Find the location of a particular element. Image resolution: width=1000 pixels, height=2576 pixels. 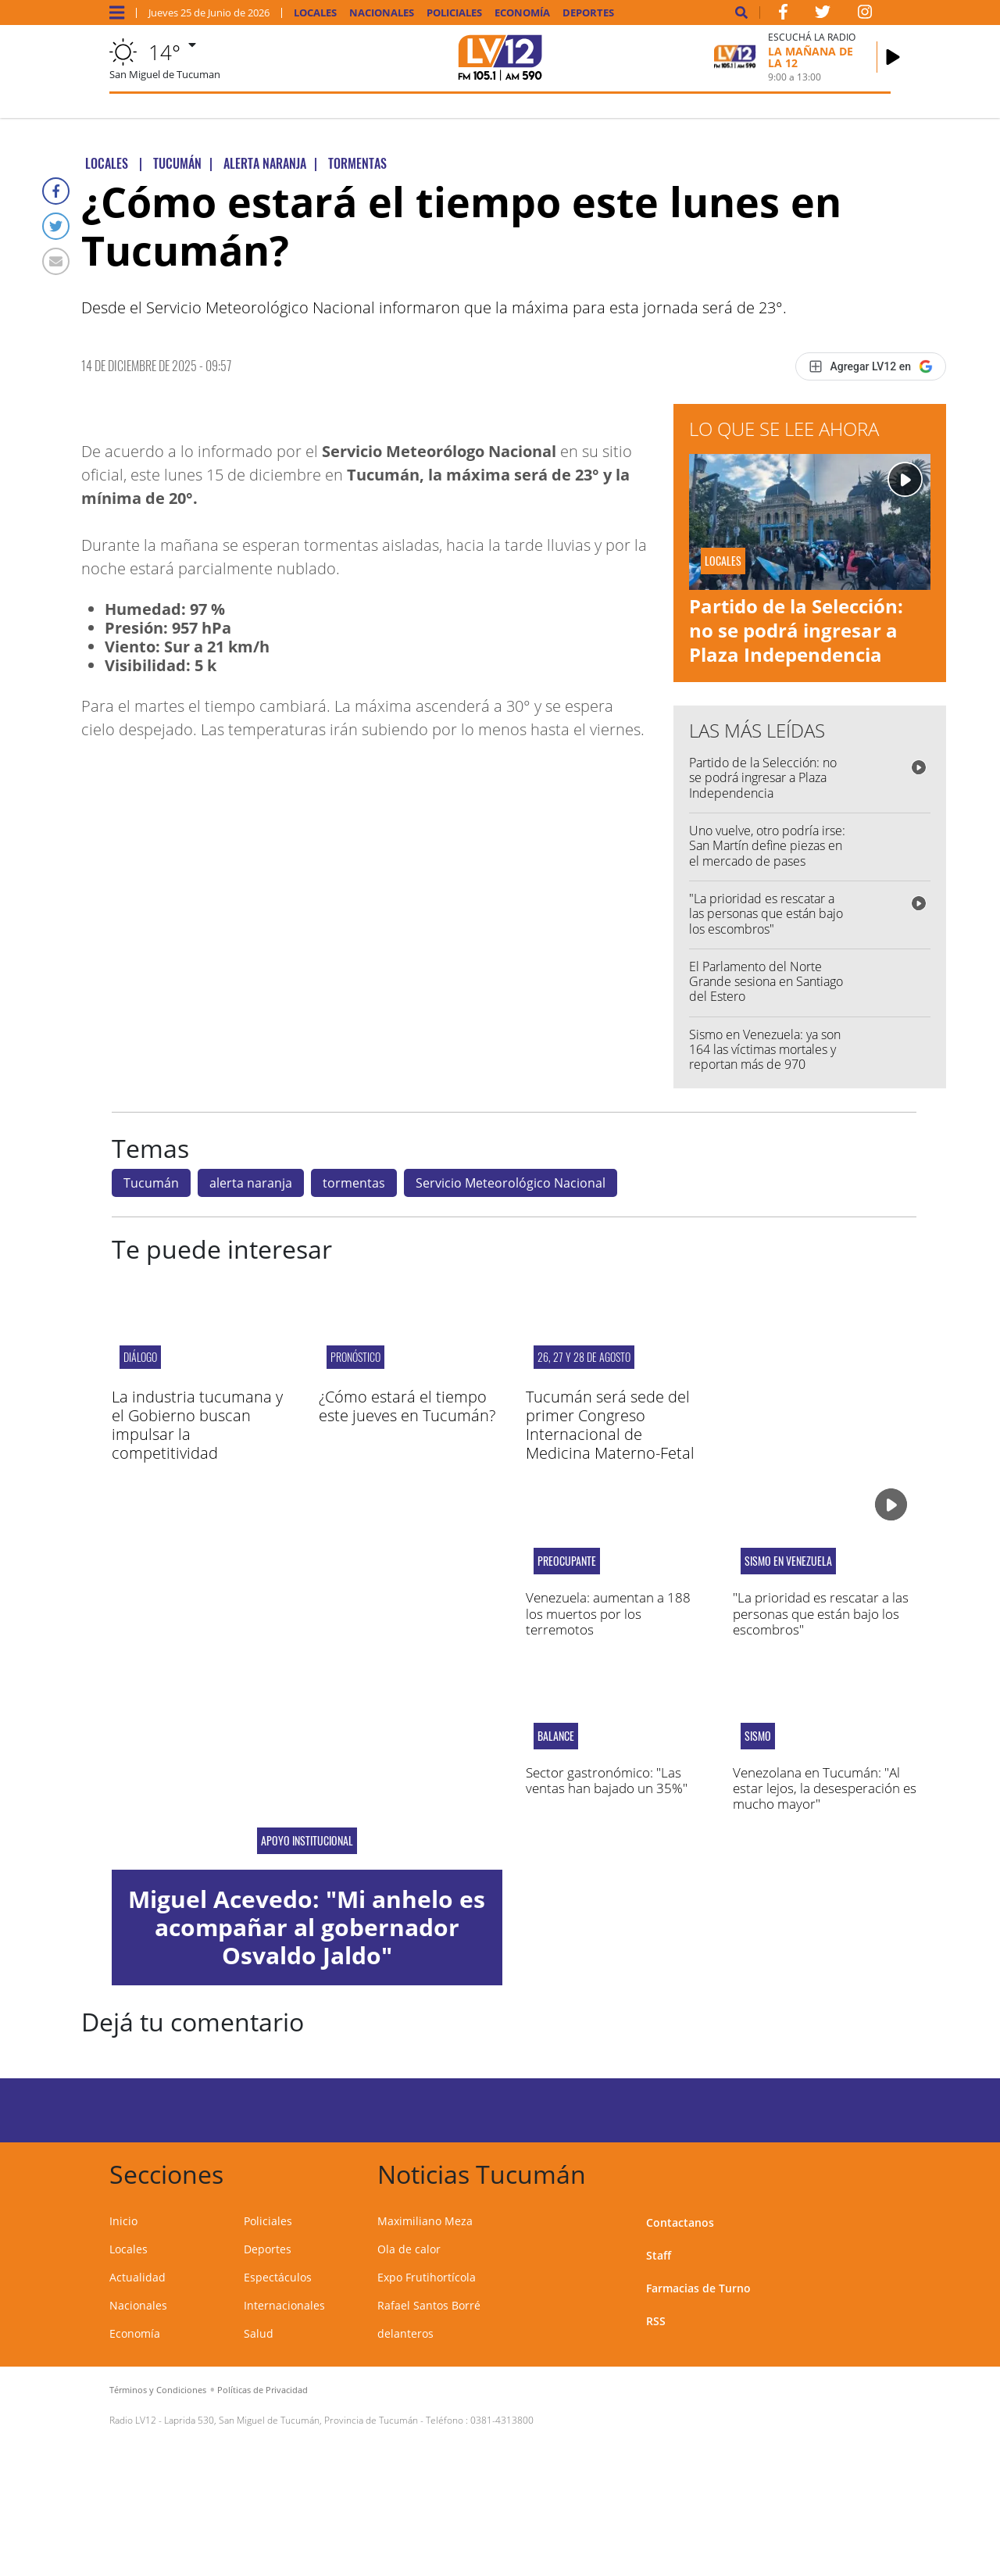

Políticas de Privacidad is located at coordinates (262, 2390).